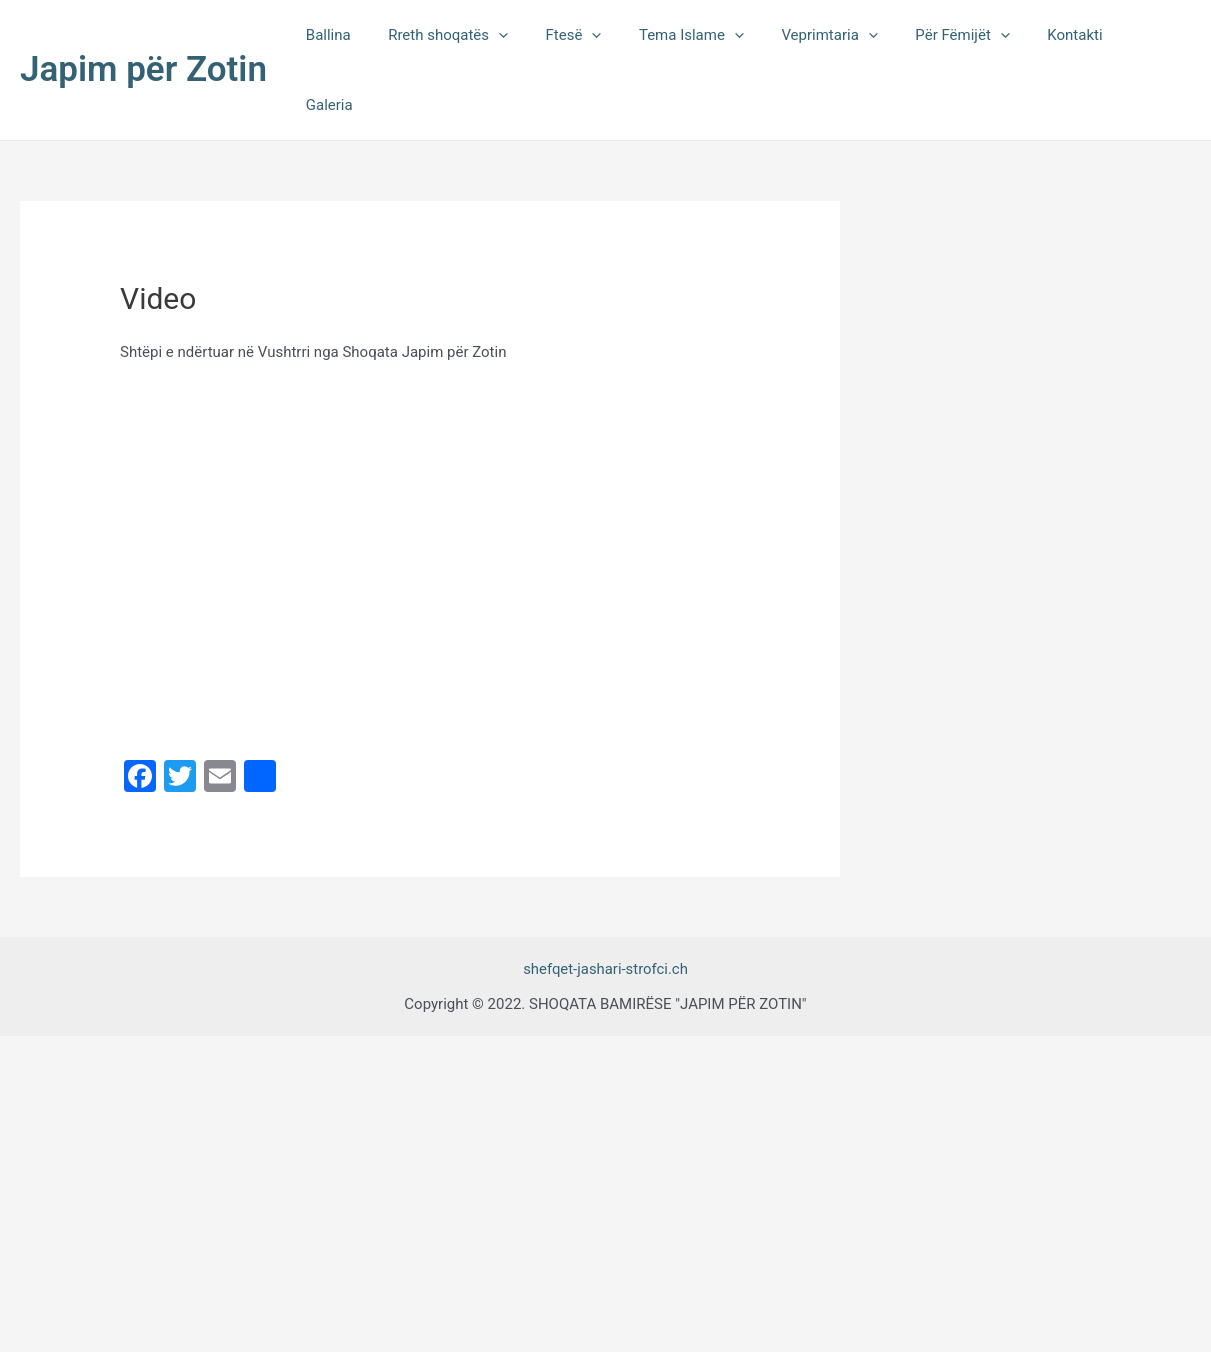  I want to click on Veprimtaria, so click(841, 36).